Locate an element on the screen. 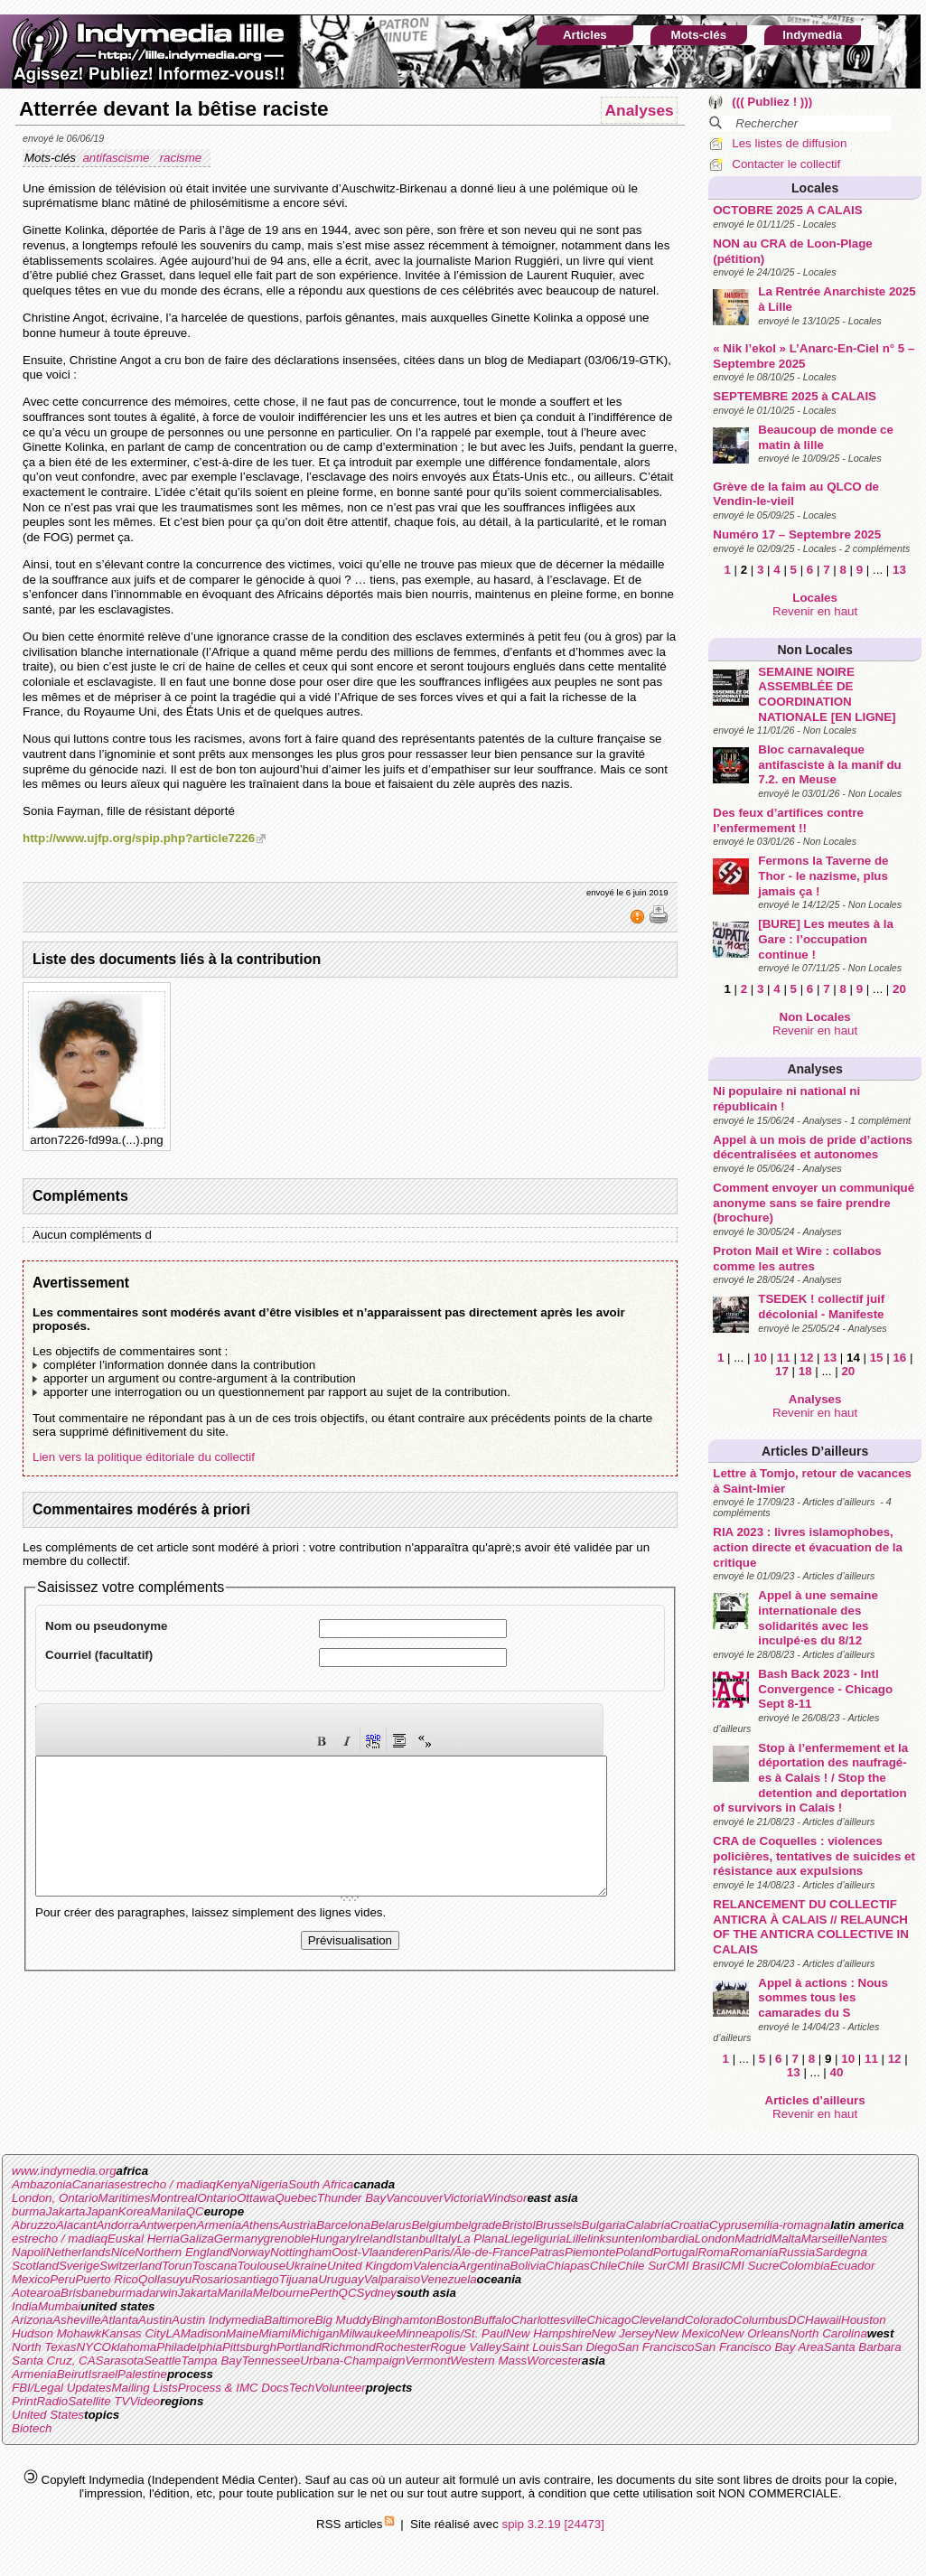  Scotland is located at coordinates (35, 2265).